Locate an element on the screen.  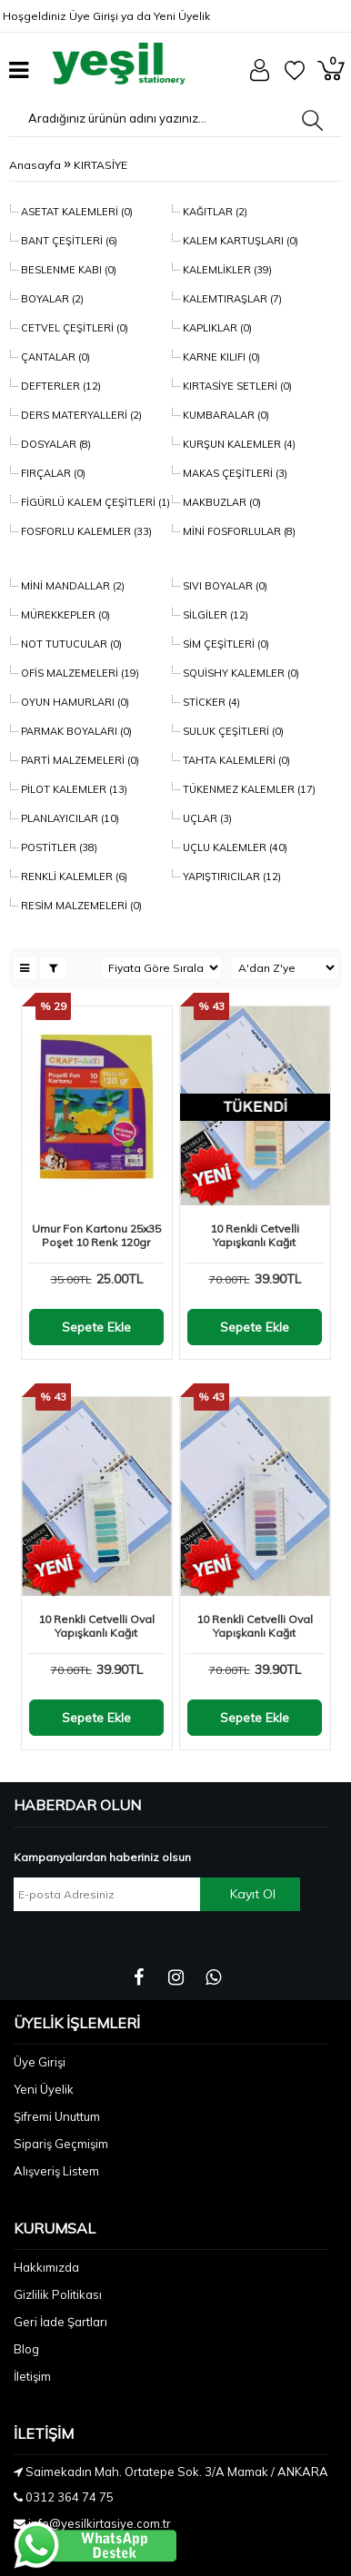
KALEM KARTUŞLARI (0) is located at coordinates (239, 240).